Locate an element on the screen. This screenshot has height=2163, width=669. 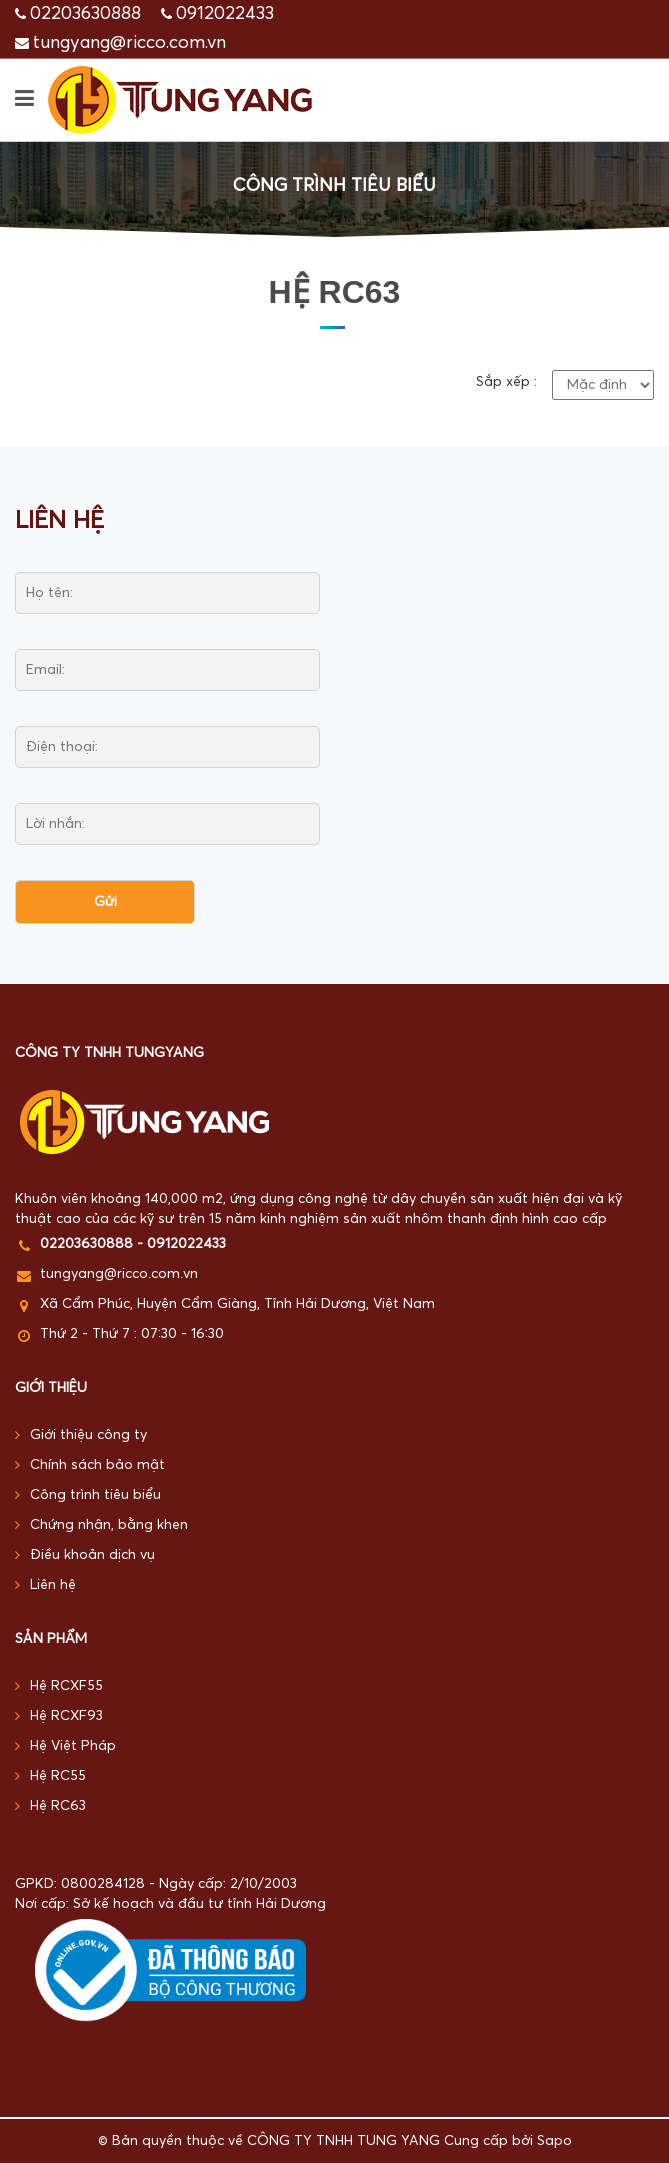
02203630888 is located at coordinates (85, 14).